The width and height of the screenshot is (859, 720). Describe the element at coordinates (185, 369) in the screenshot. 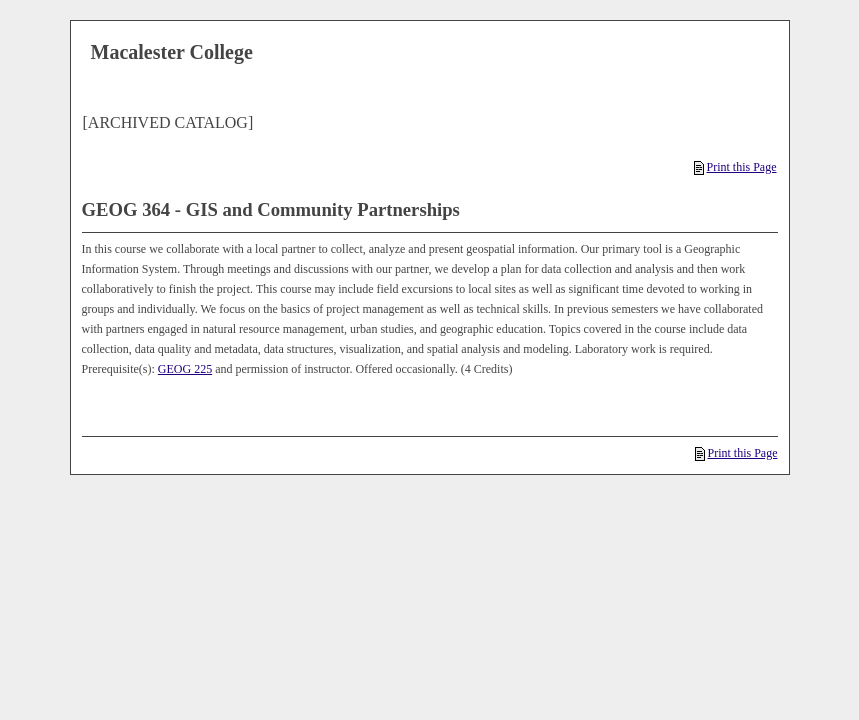

I see `GEOG 225` at that location.